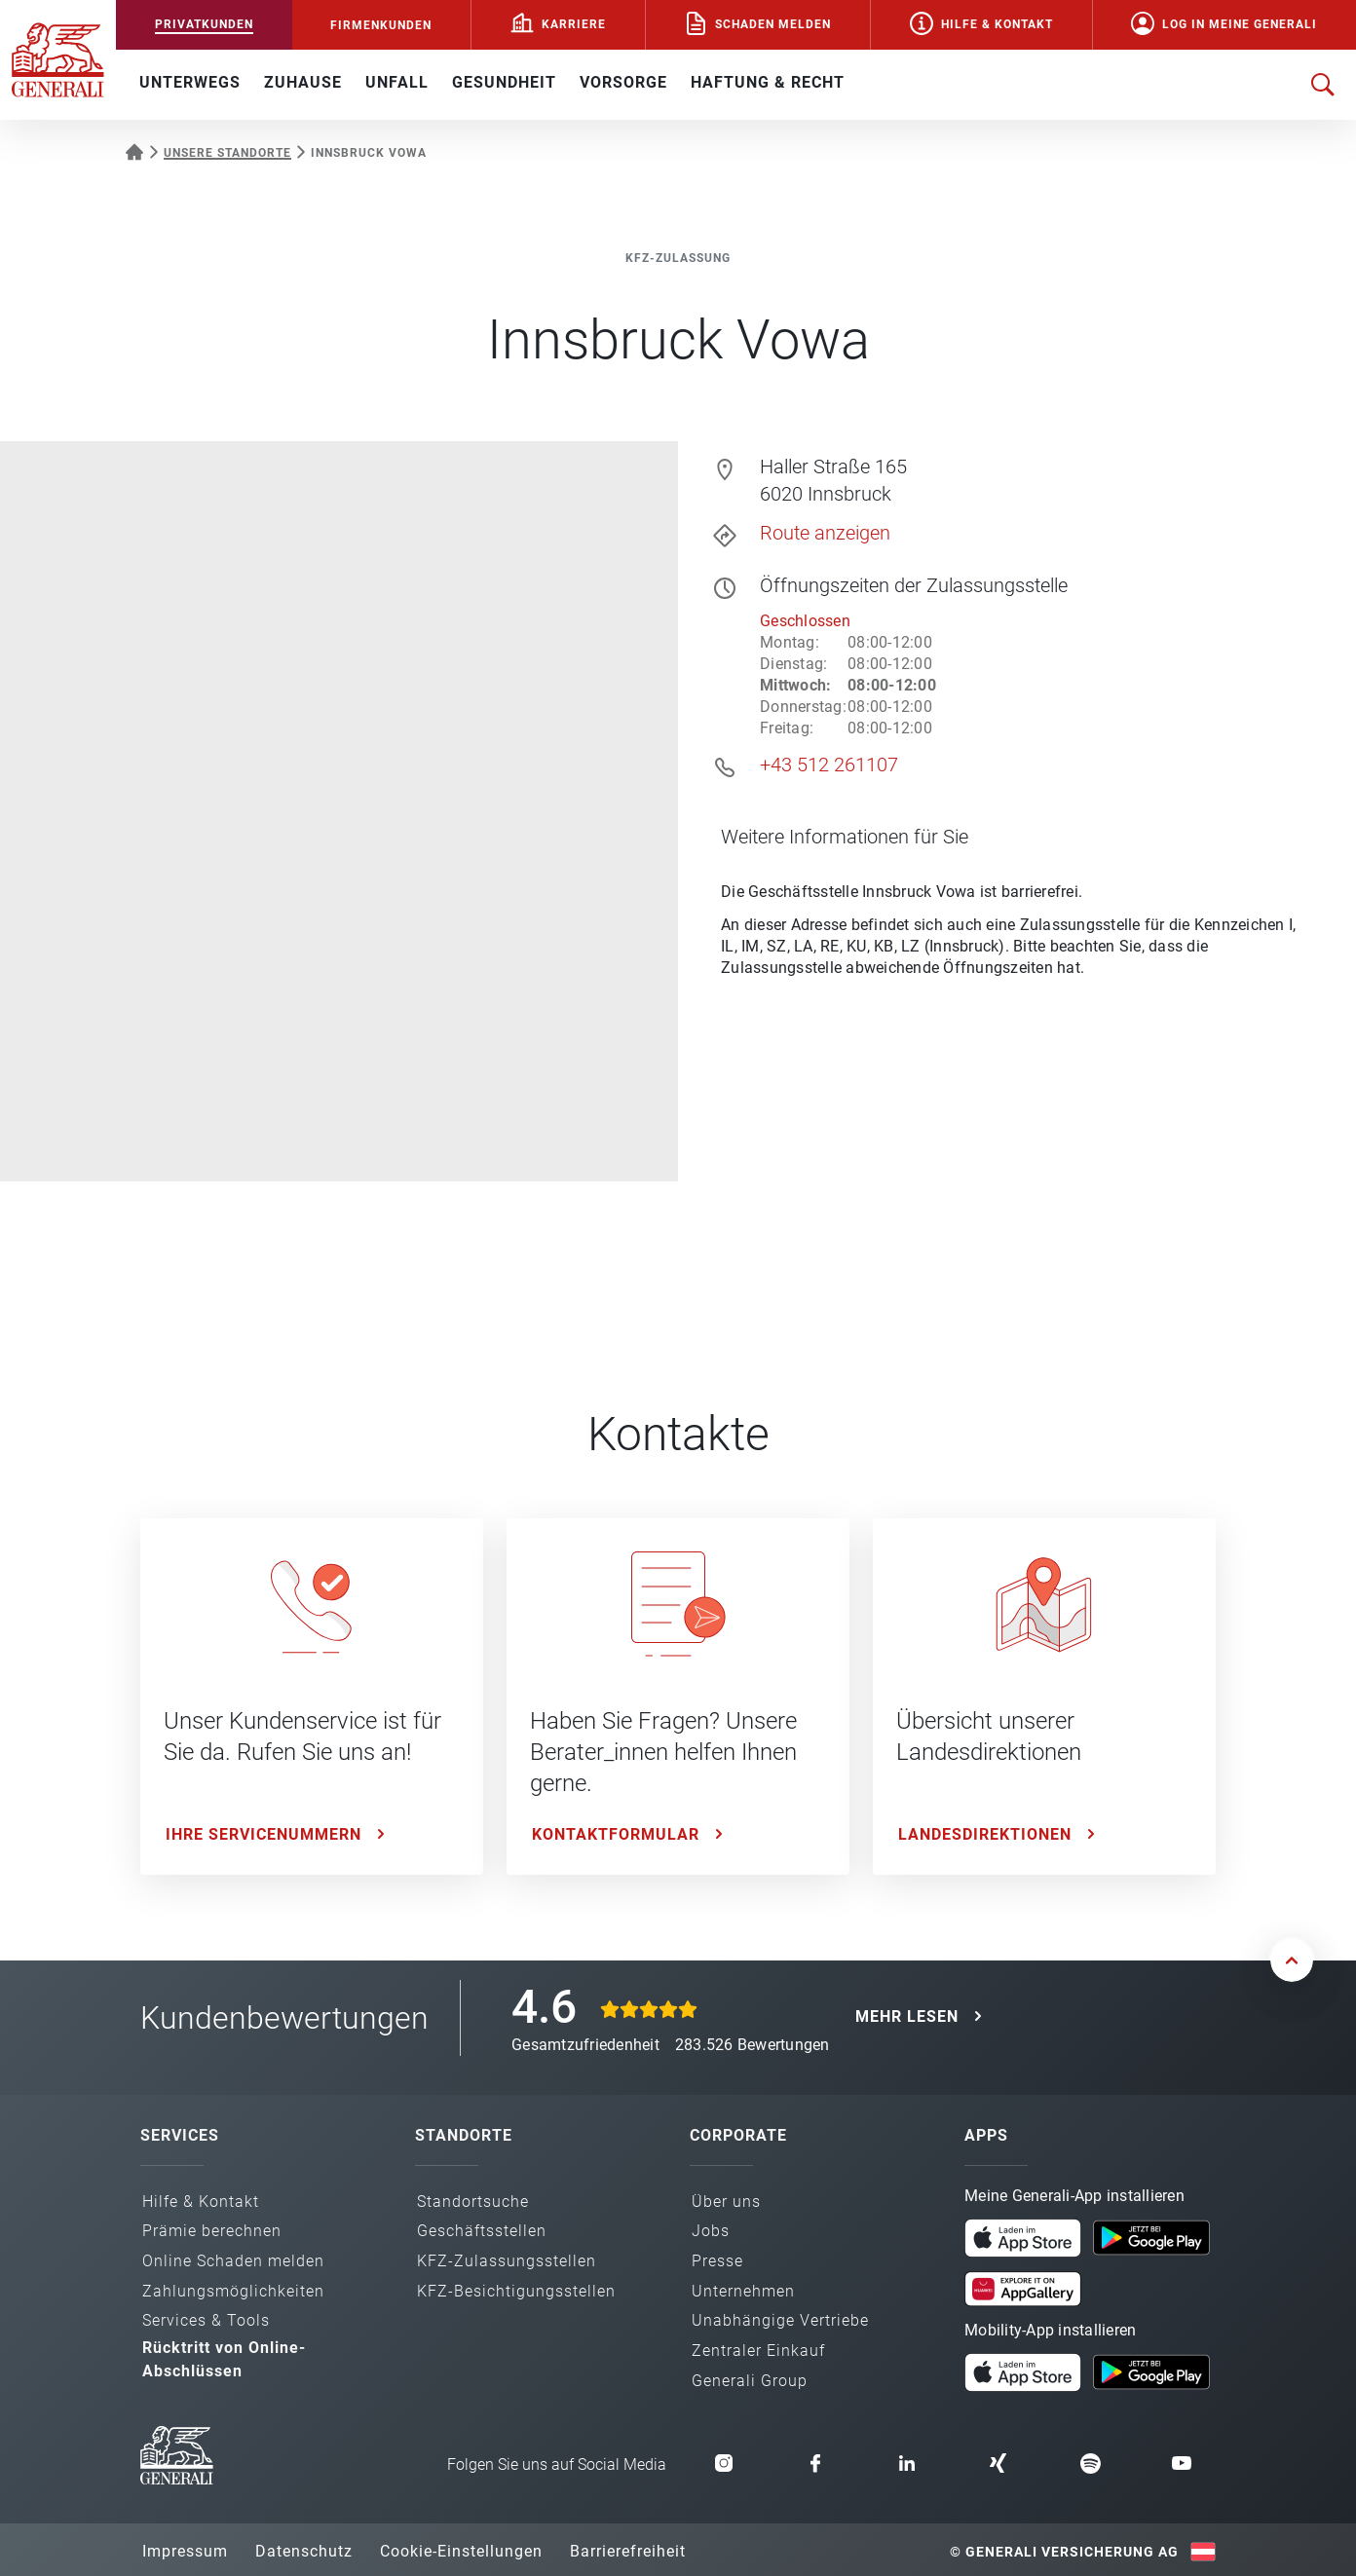 This screenshot has width=1356, height=2576. Describe the element at coordinates (1022, 2281) in the screenshot. I see `[Meine Generali App in der AppGallery laden]` at that location.